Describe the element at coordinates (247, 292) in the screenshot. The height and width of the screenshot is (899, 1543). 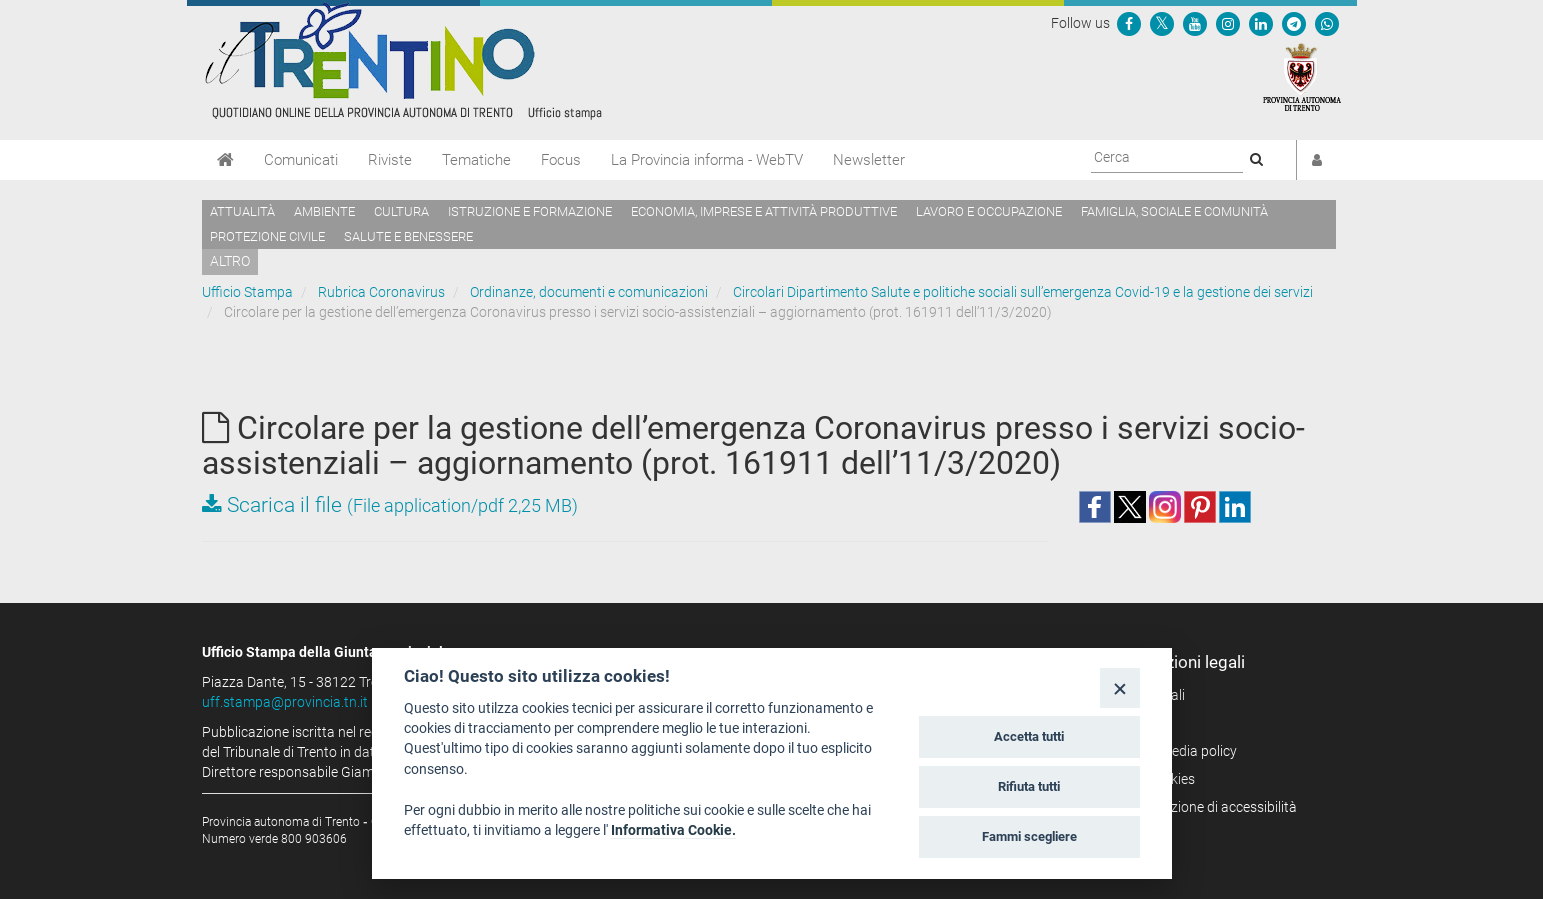
I see `Ufficio Stampa` at that location.